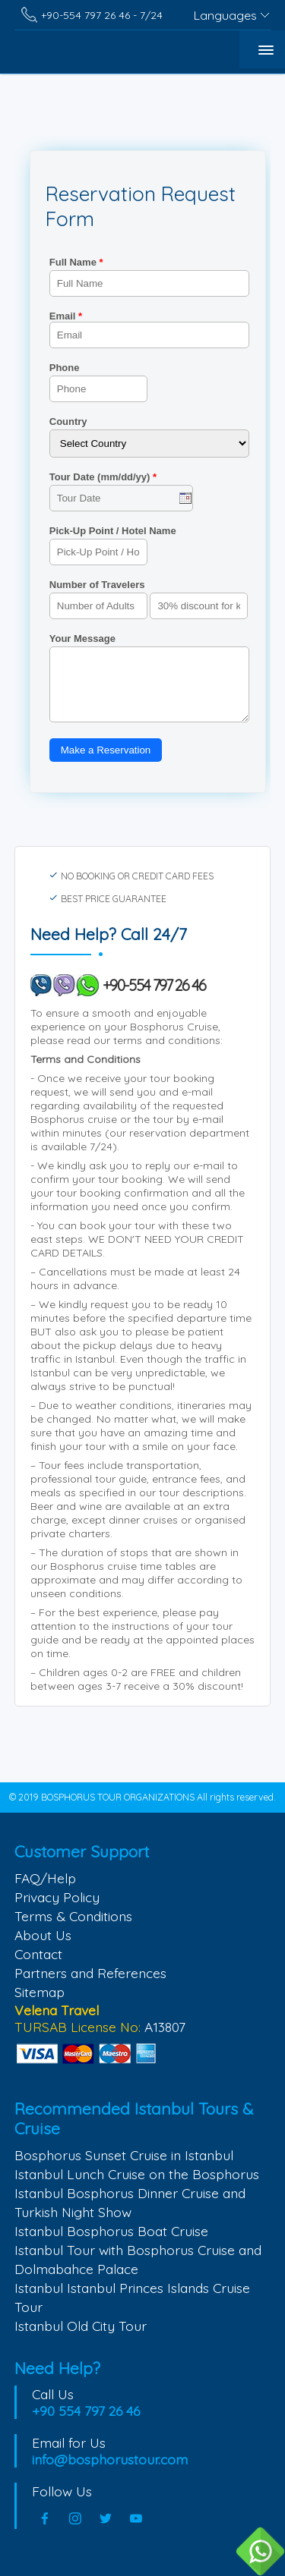  What do you see at coordinates (110, 2459) in the screenshot?
I see `info@bosphorustour.com` at bounding box center [110, 2459].